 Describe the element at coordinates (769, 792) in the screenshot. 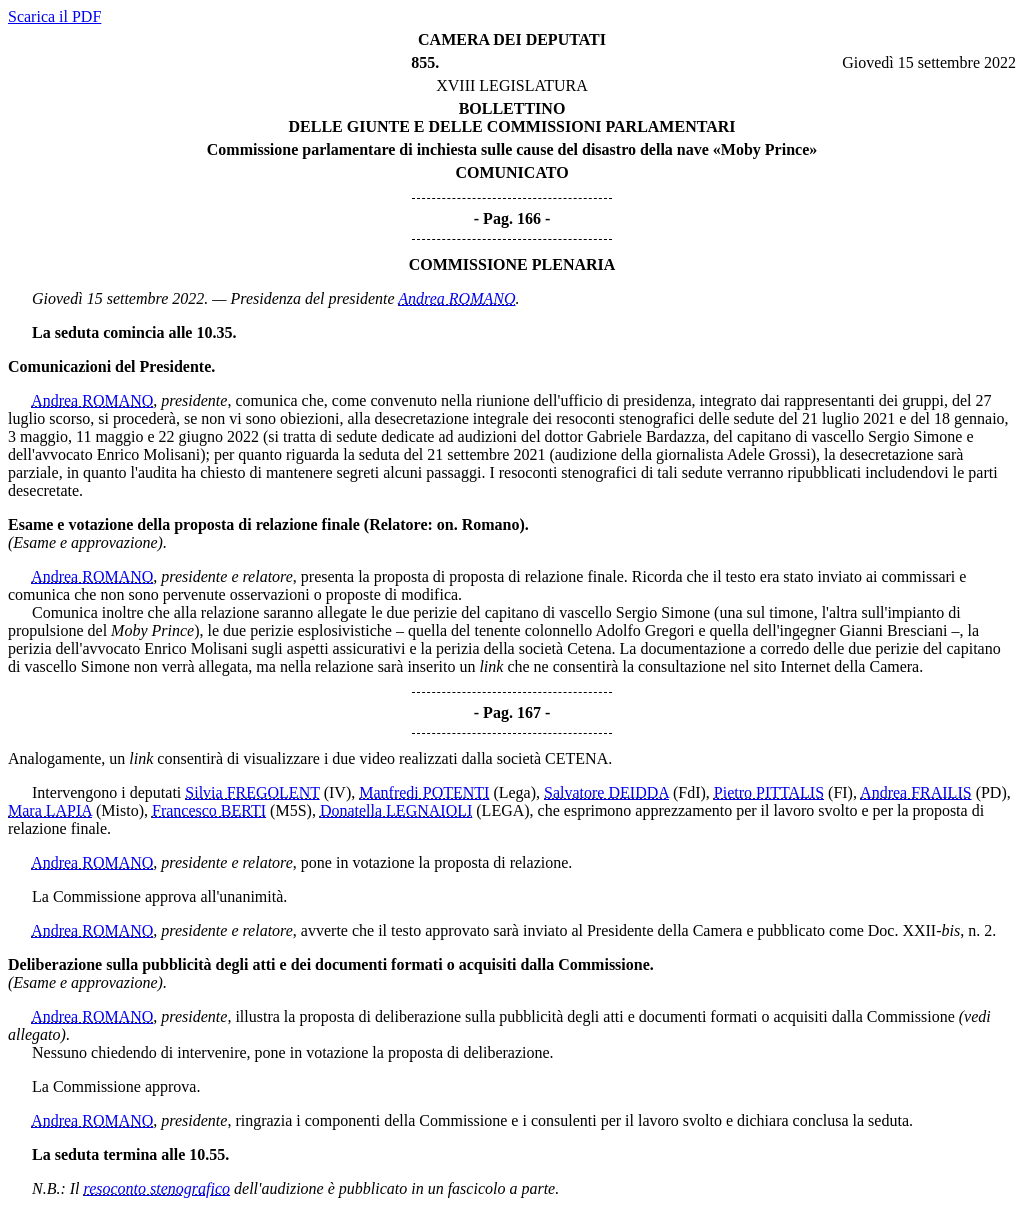

I see `Pietro PITTALIS` at that location.